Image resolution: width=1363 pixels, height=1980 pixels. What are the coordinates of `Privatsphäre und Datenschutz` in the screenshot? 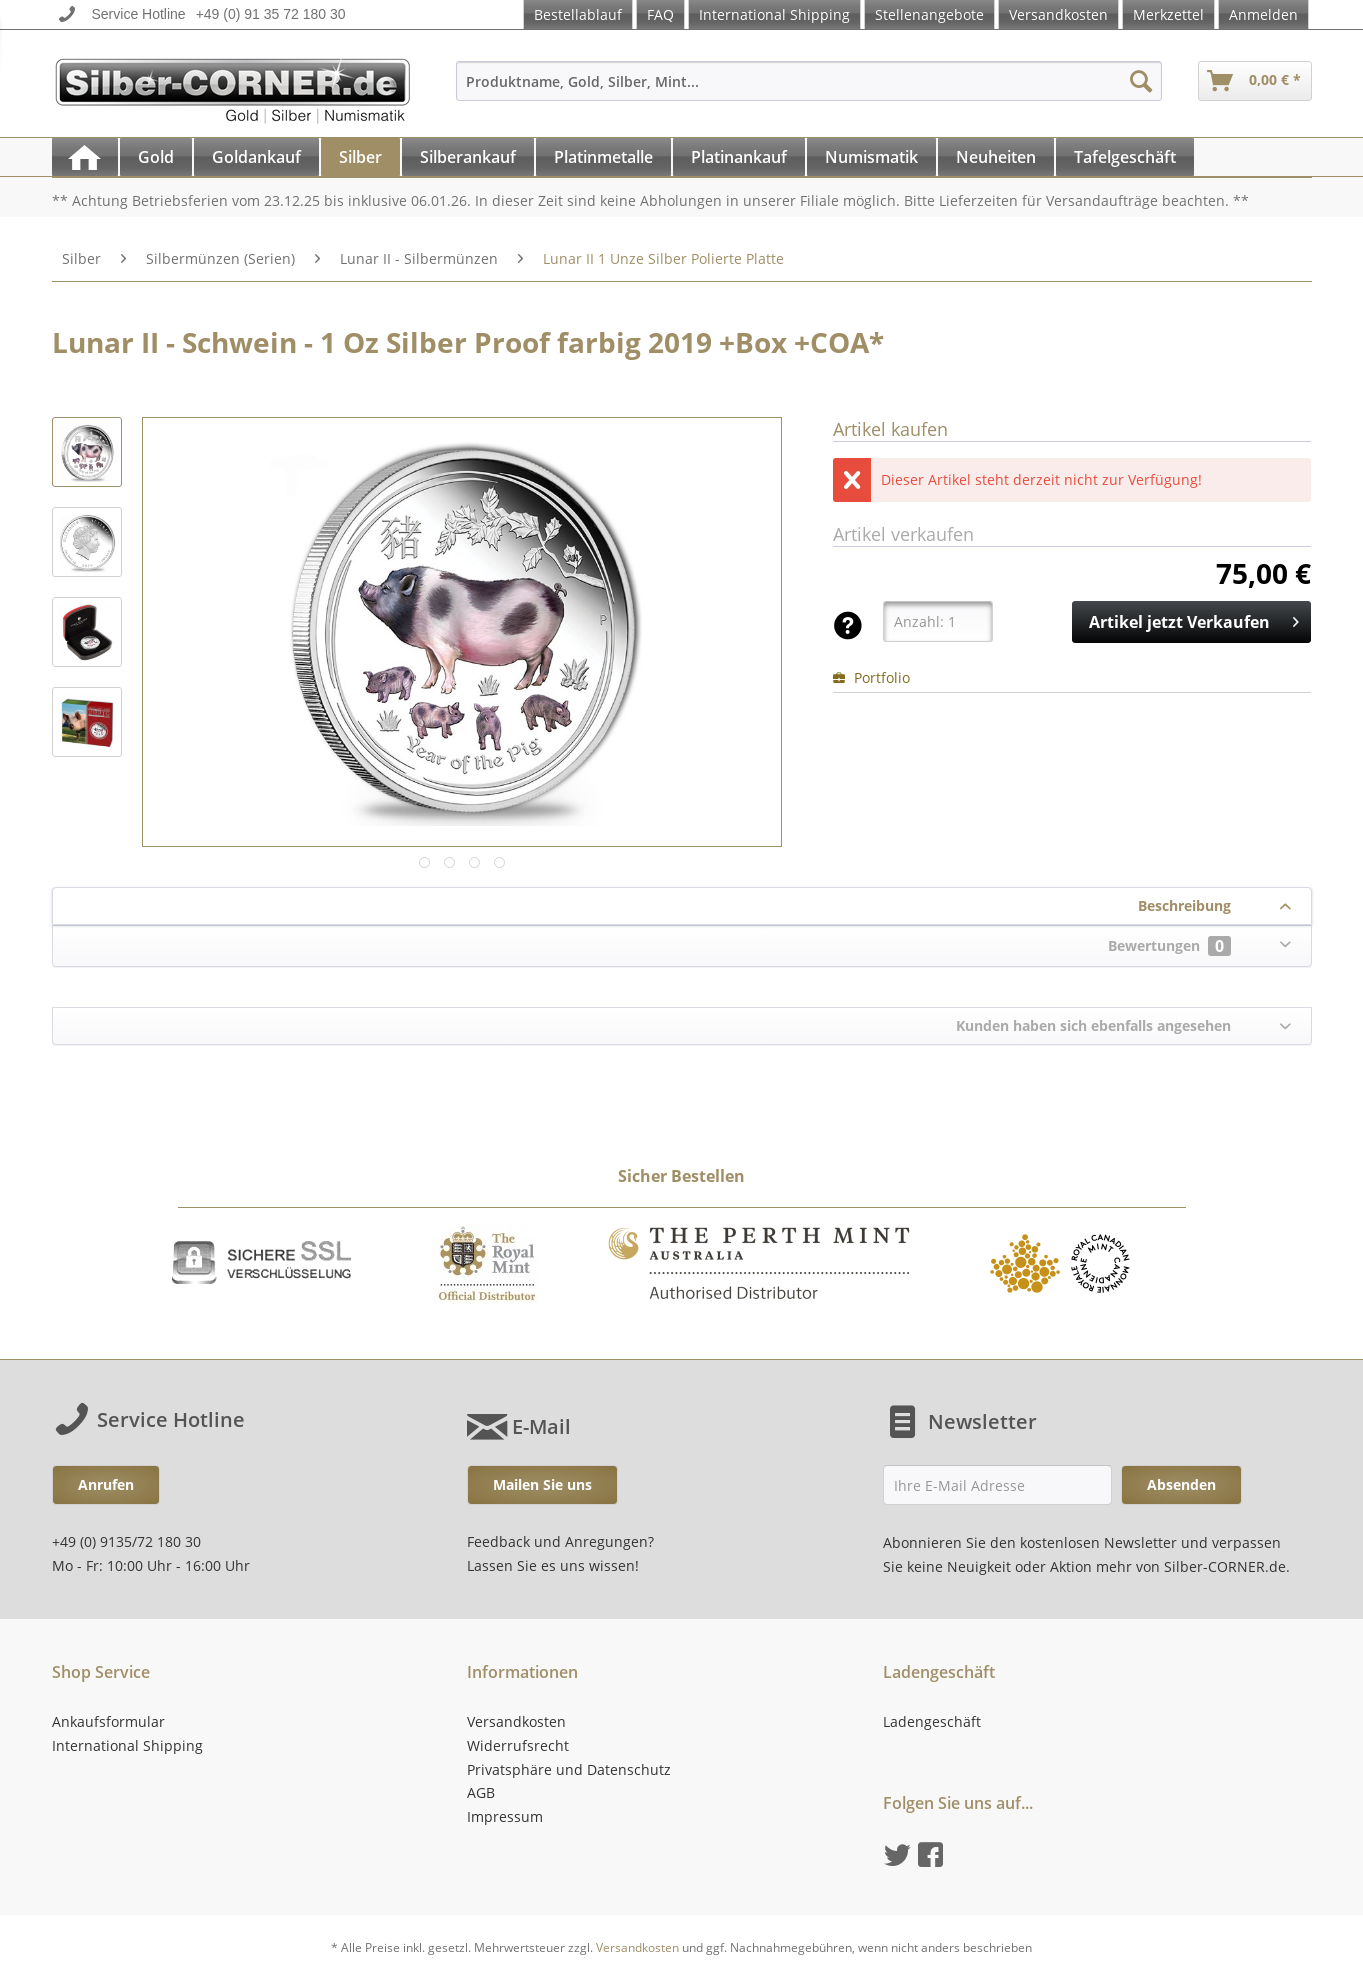 It's located at (569, 1769).